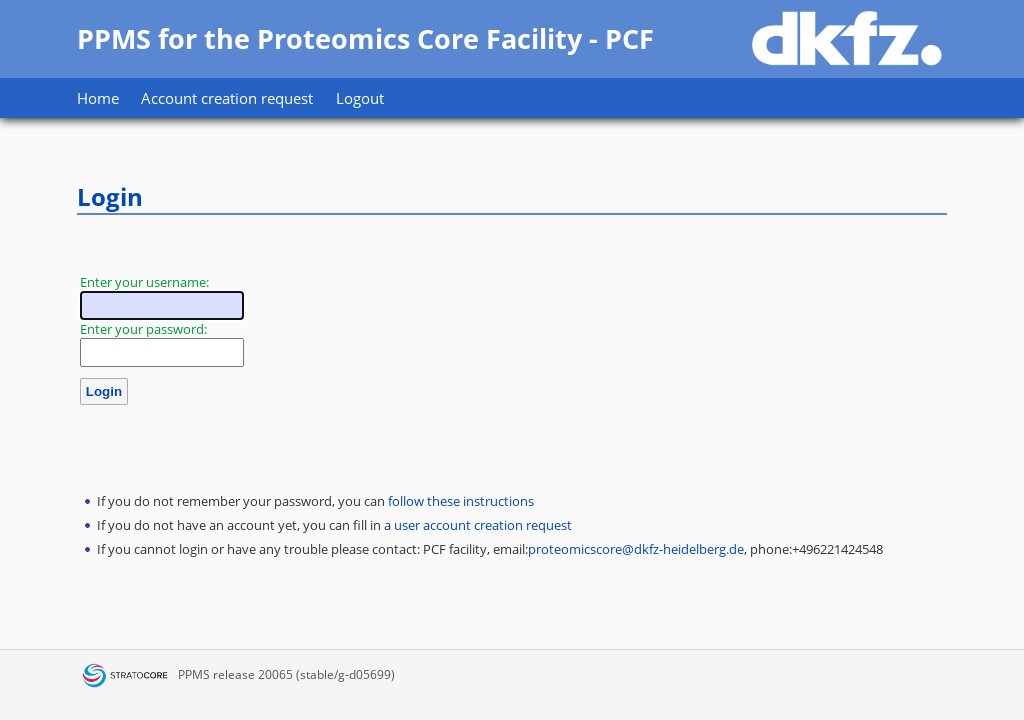  What do you see at coordinates (483, 525) in the screenshot?
I see `user account creation request` at bounding box center [483, 525].